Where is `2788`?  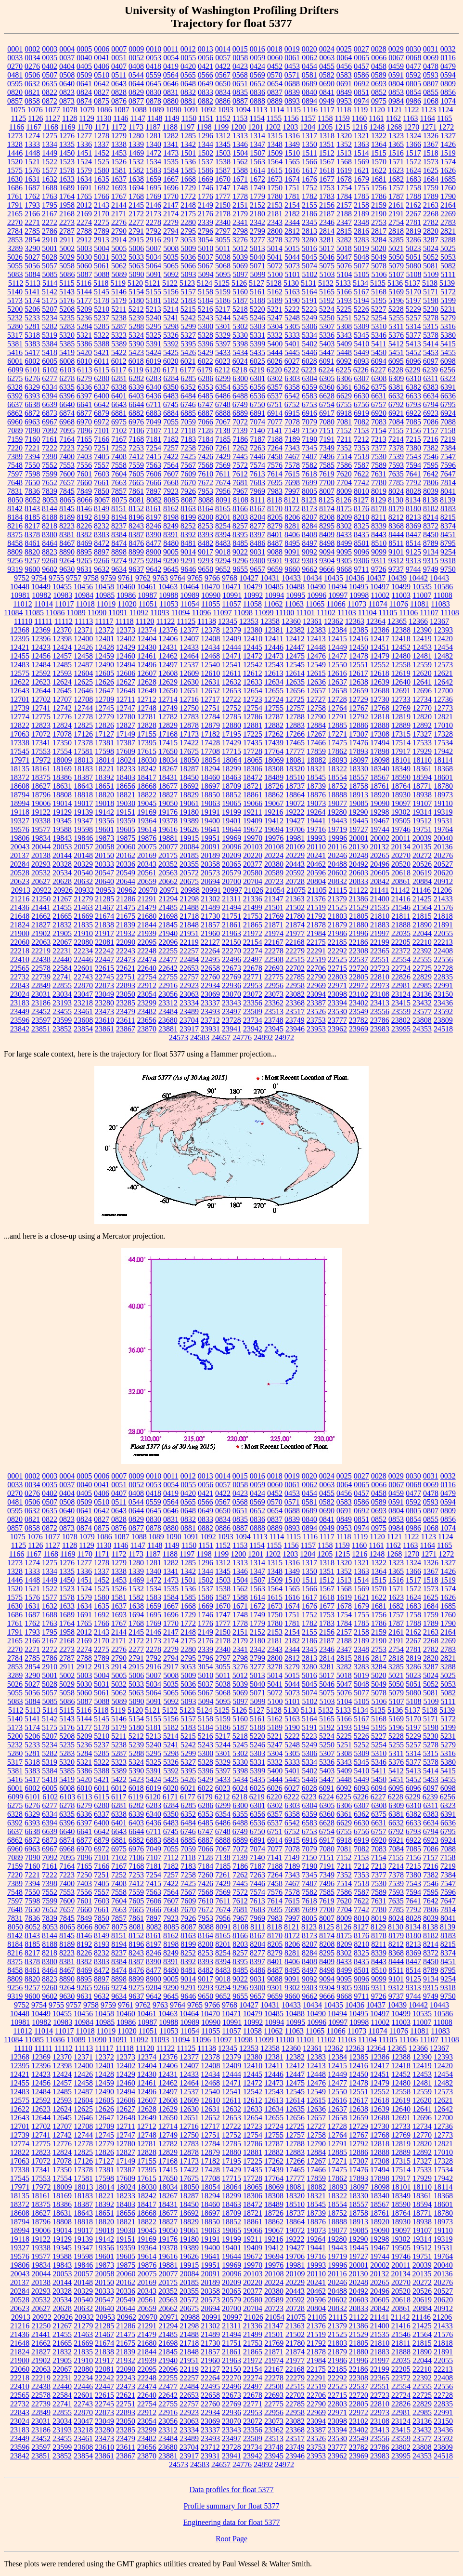
2788 is located at coordinates (84, 231).